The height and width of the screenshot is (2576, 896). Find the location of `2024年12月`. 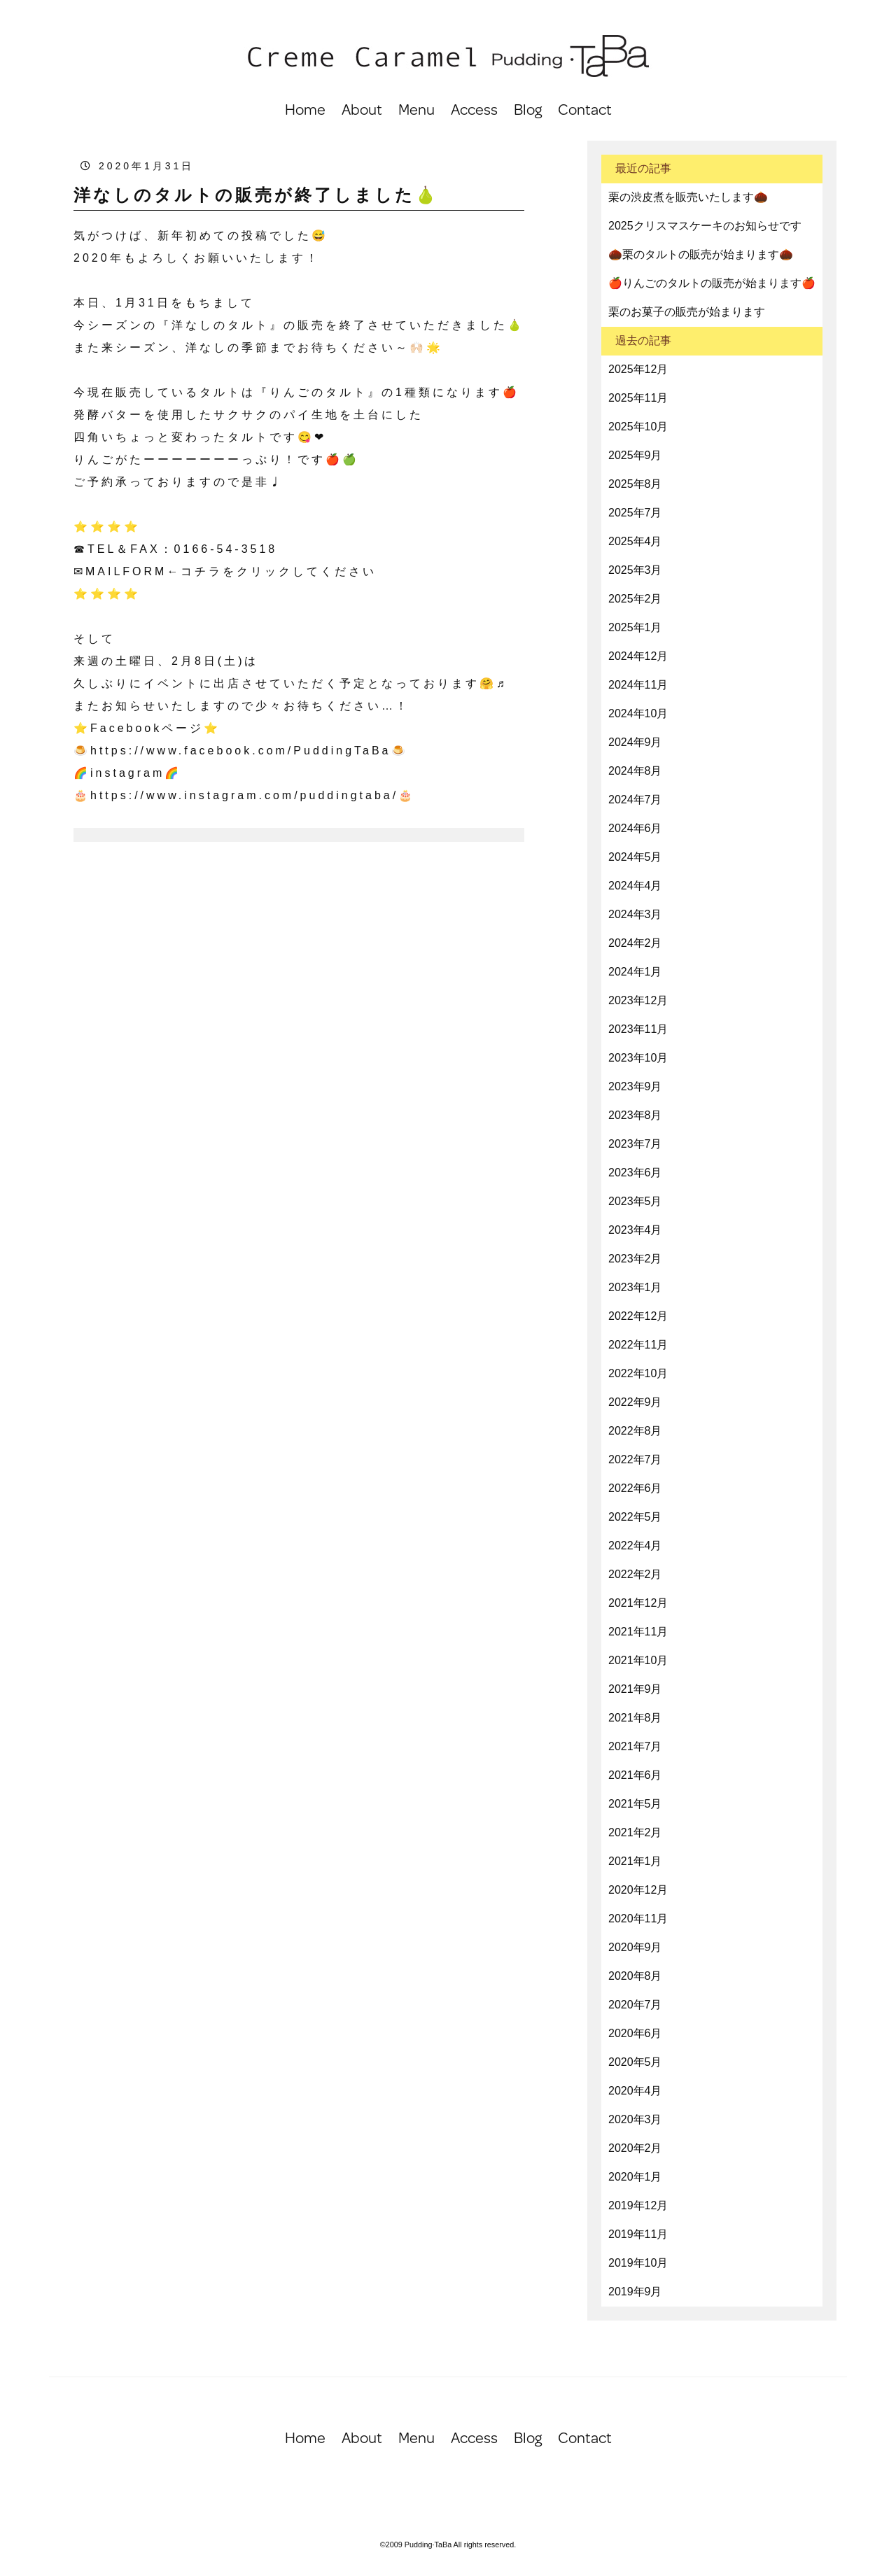

2024年12月 is located at coordinates (638, 656).